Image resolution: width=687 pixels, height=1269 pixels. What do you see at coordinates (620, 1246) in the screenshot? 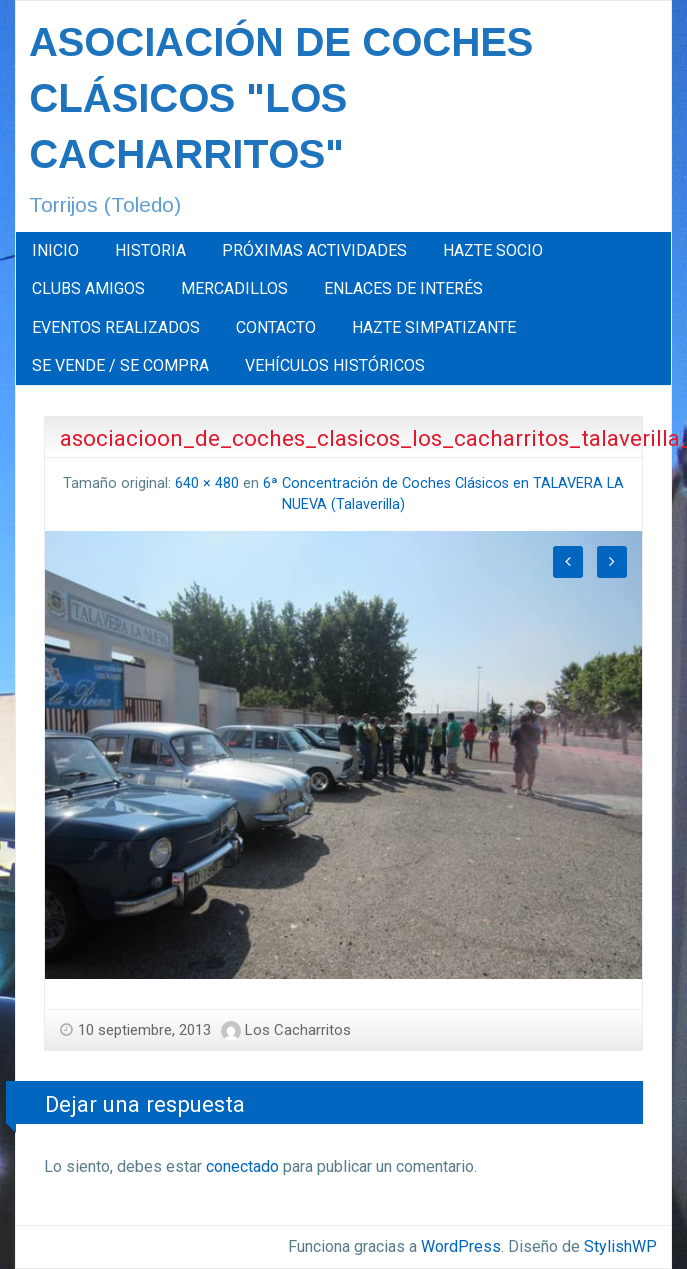
I see `StylishWP` at bounding box center [620, 1246].